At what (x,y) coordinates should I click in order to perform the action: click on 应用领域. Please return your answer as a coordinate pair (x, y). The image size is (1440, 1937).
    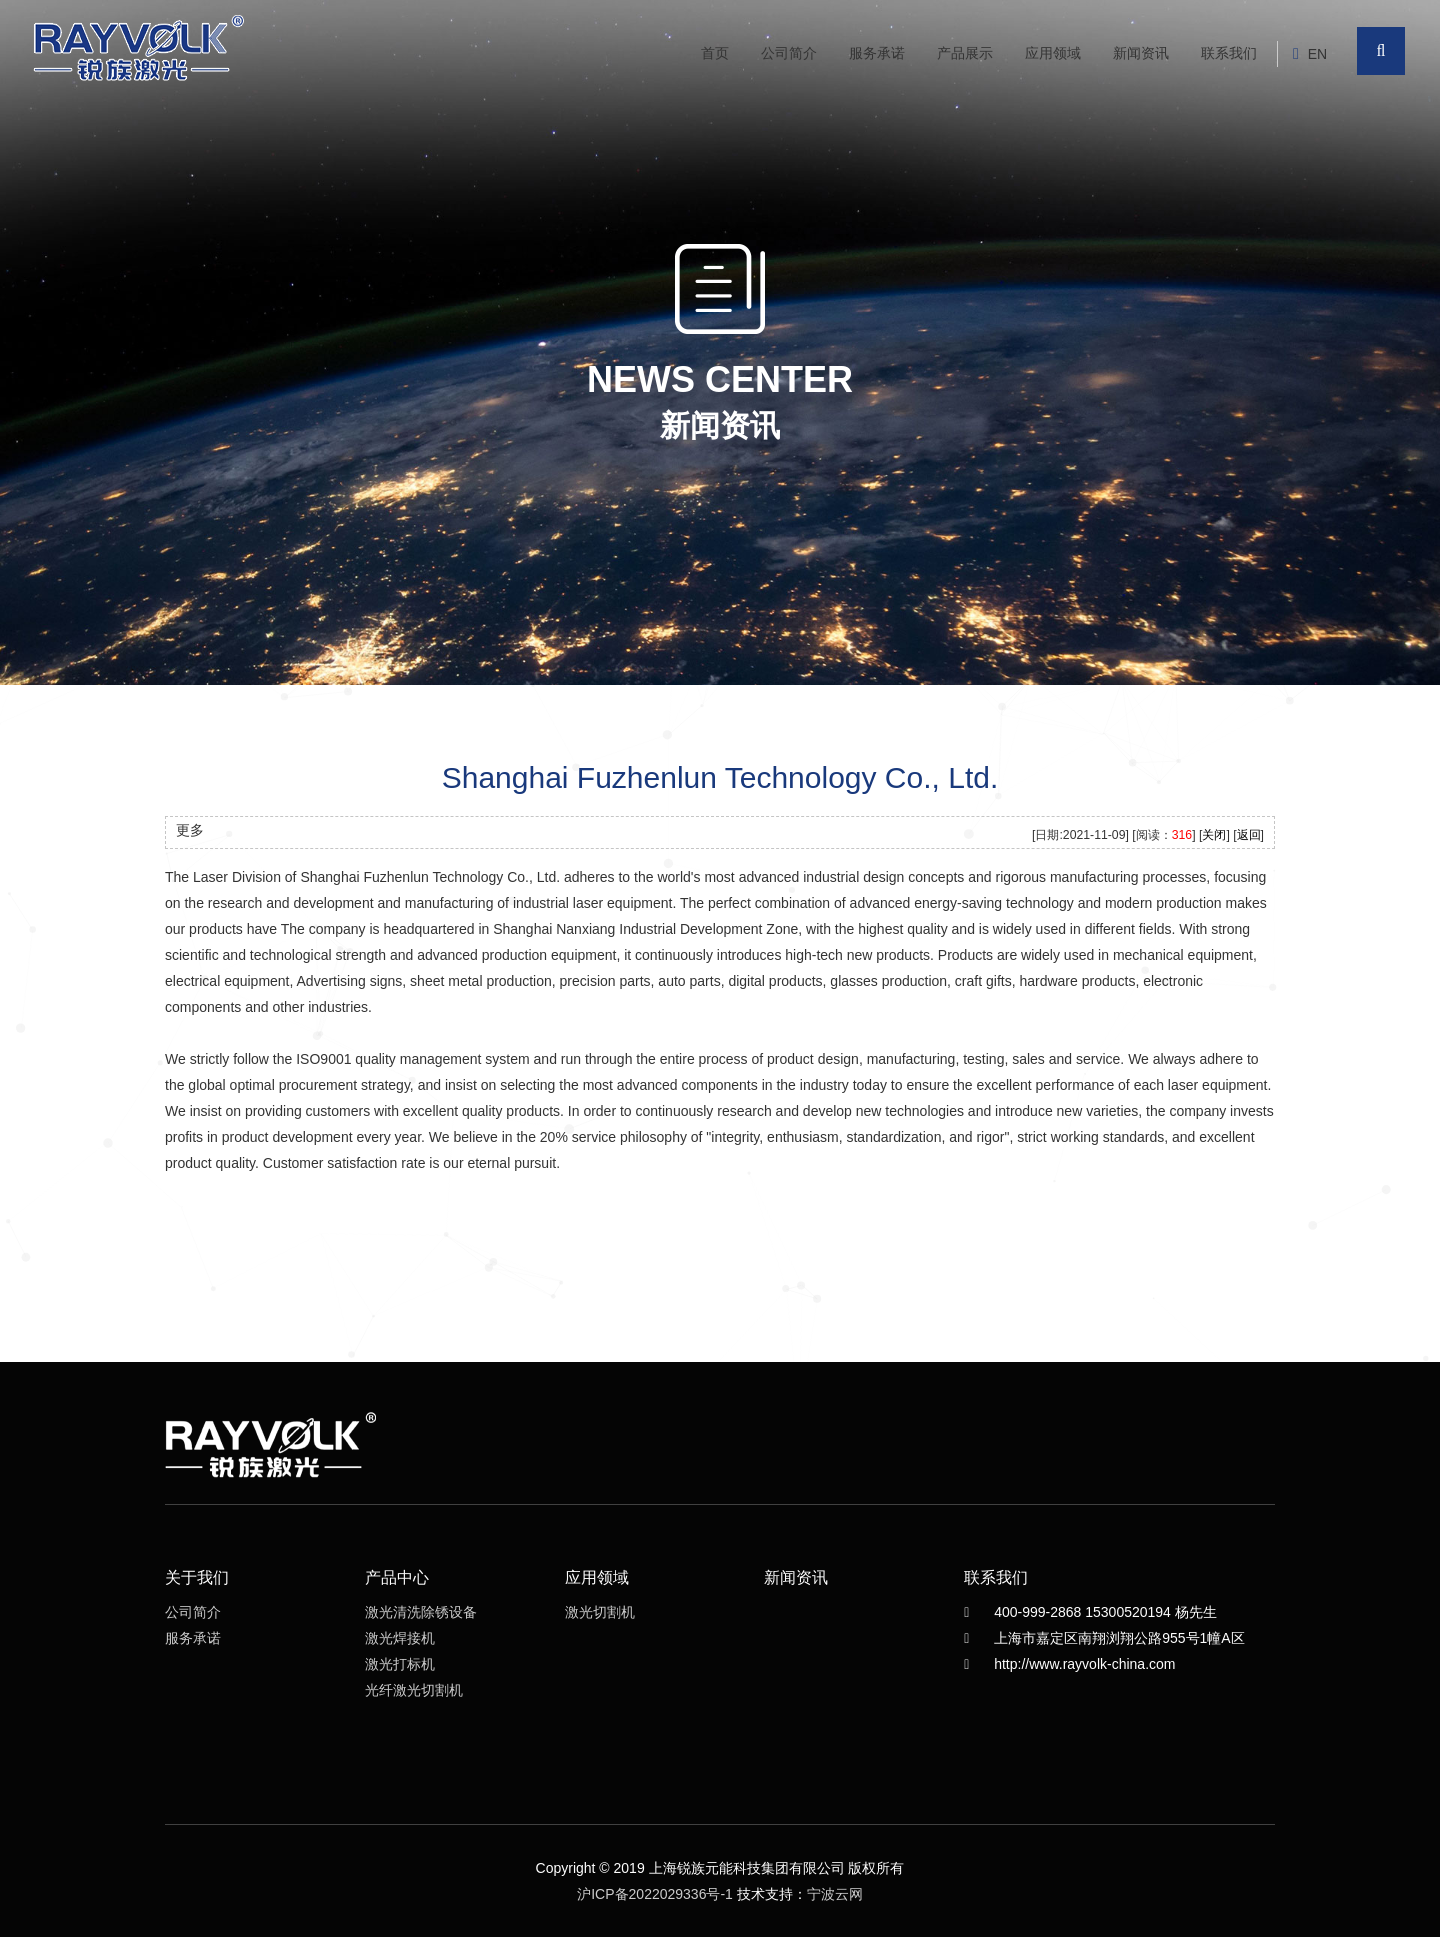
    Looking at the image, I should click on (1053, 53).